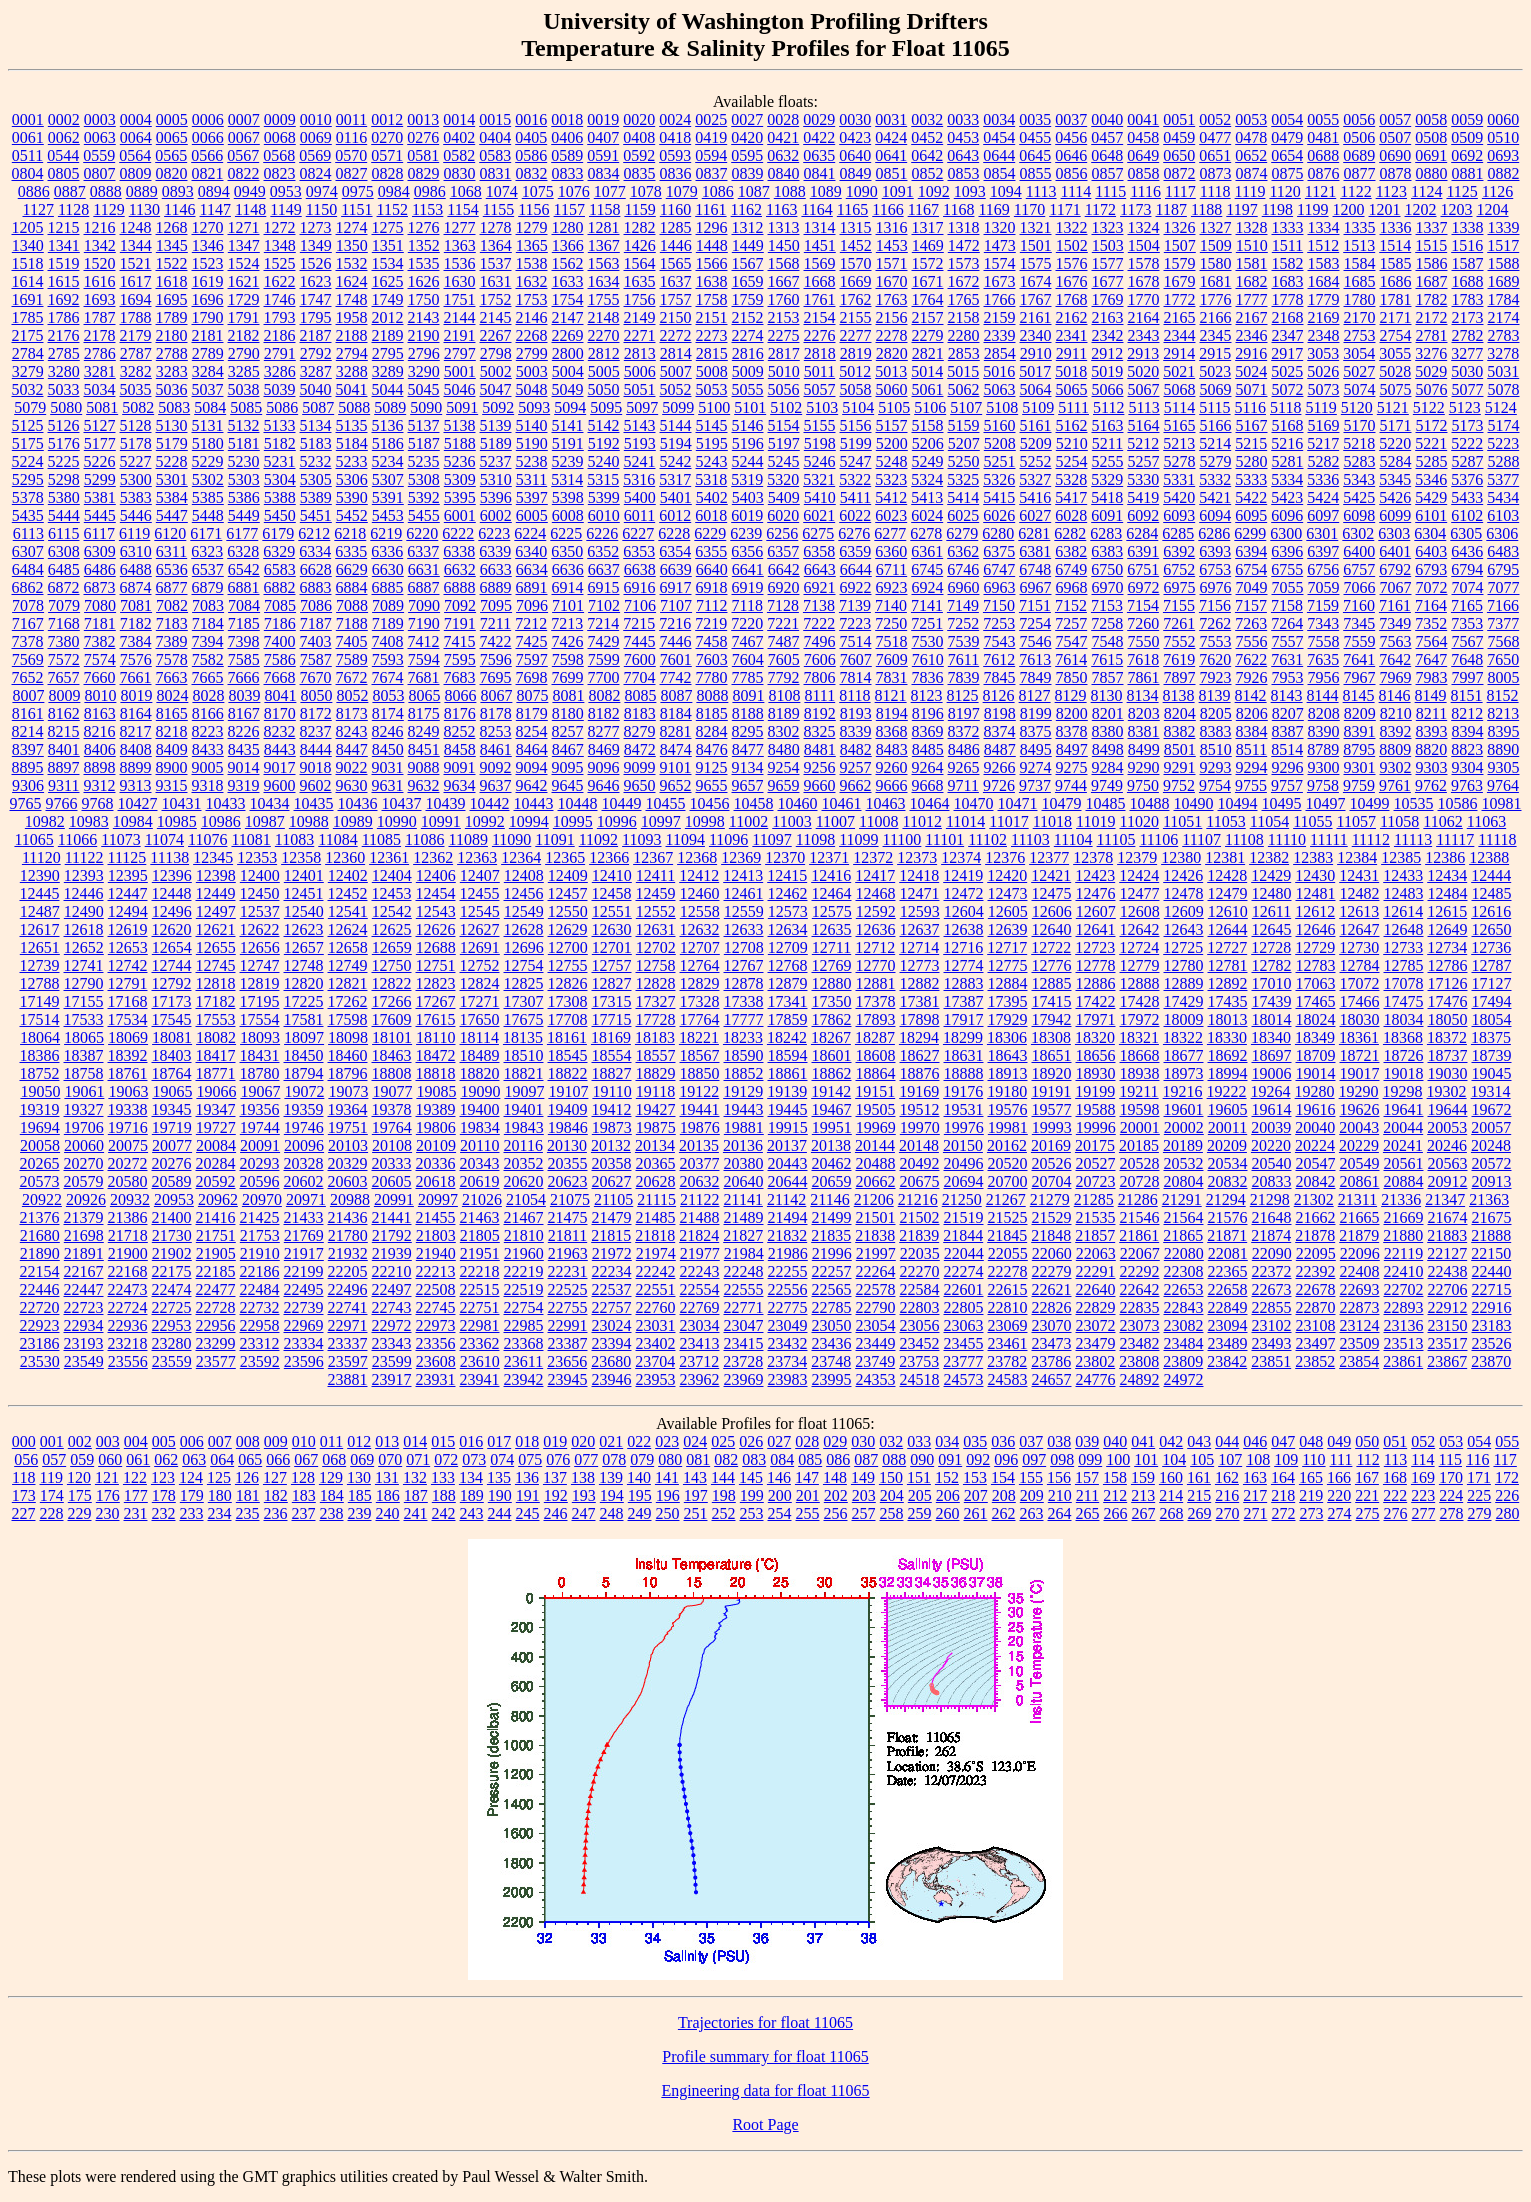 This screenshot has height=2202, width=1531. I want to click on 20627, so click(612, 1181).